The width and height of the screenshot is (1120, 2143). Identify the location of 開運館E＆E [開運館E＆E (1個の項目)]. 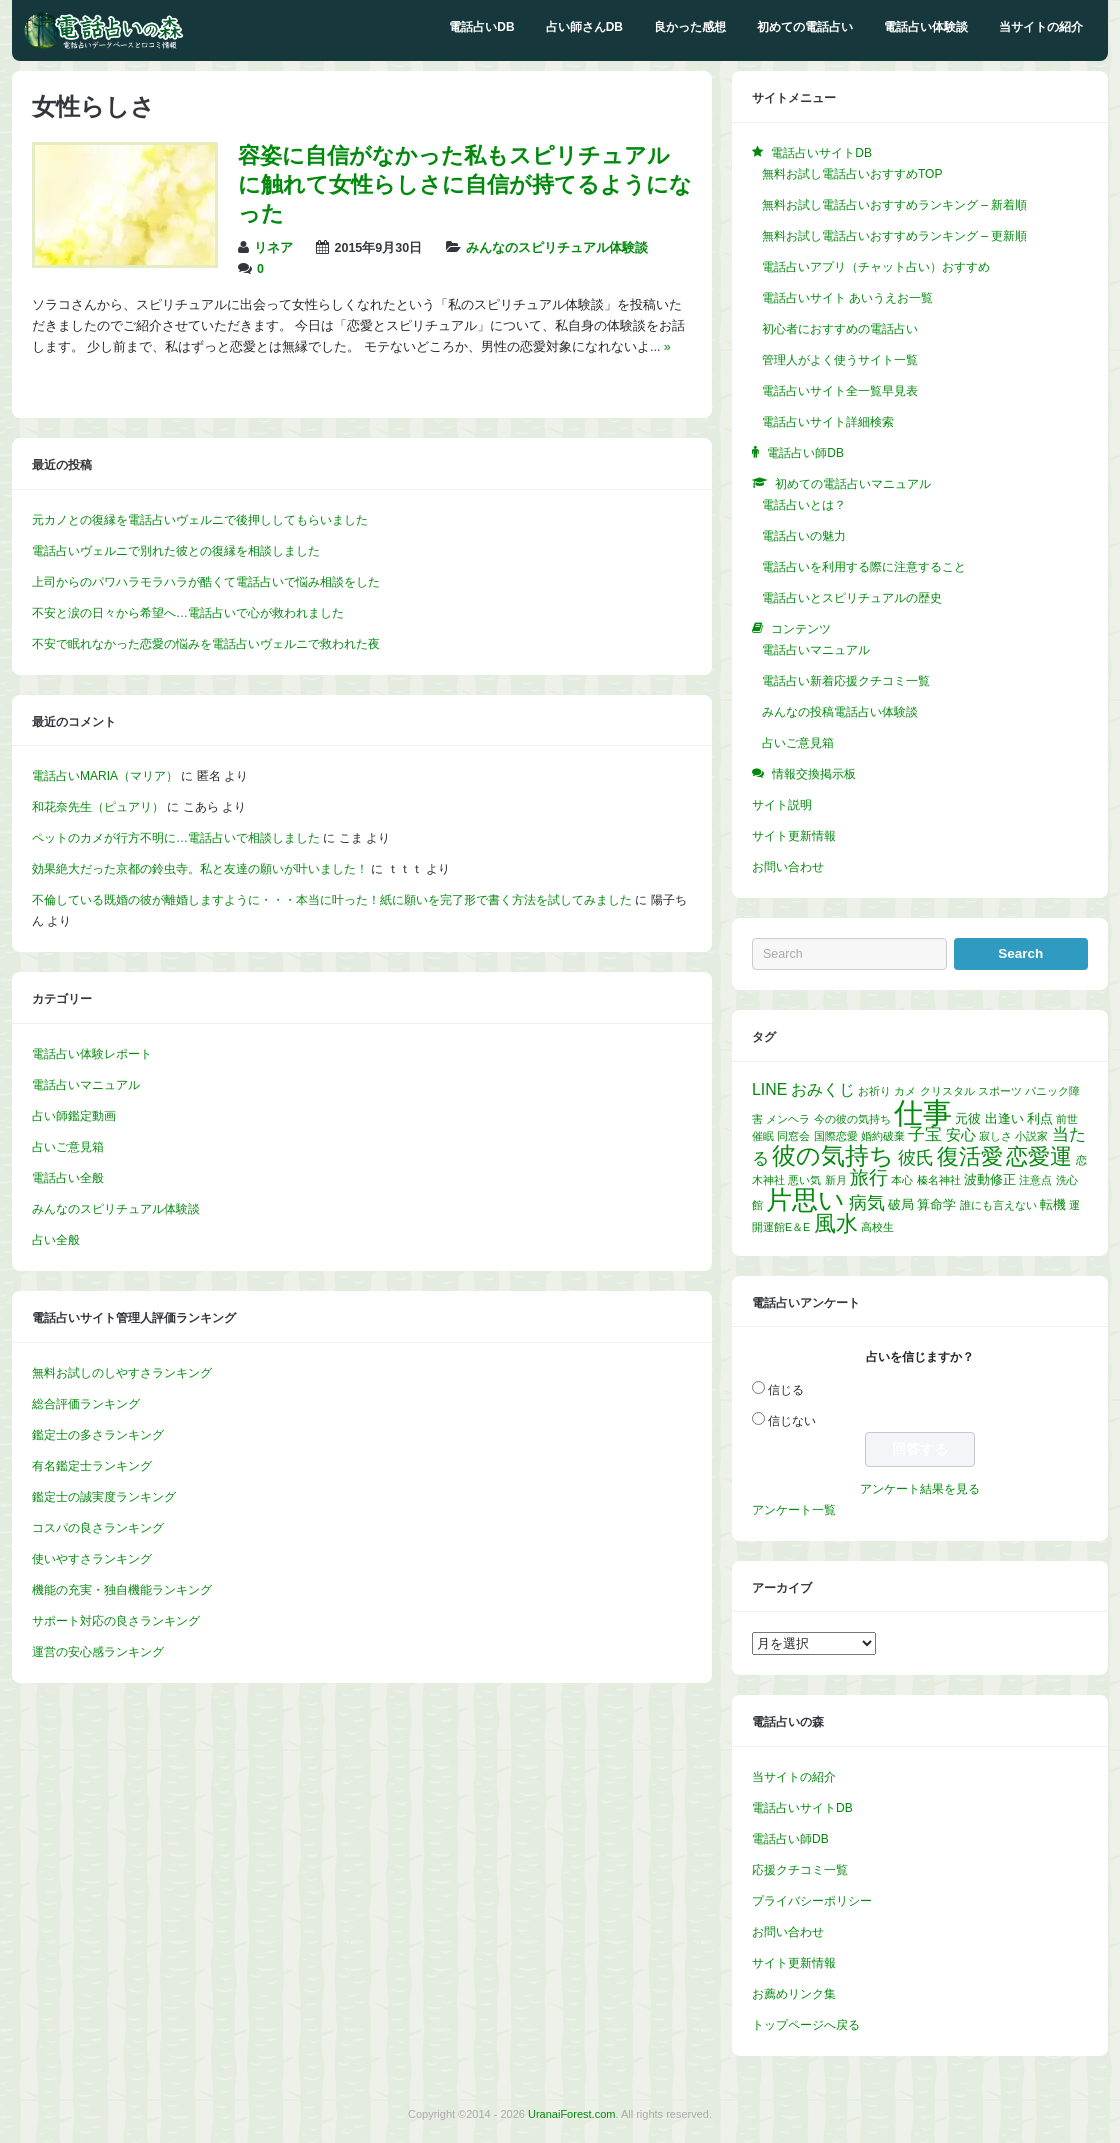
(781, 1227).